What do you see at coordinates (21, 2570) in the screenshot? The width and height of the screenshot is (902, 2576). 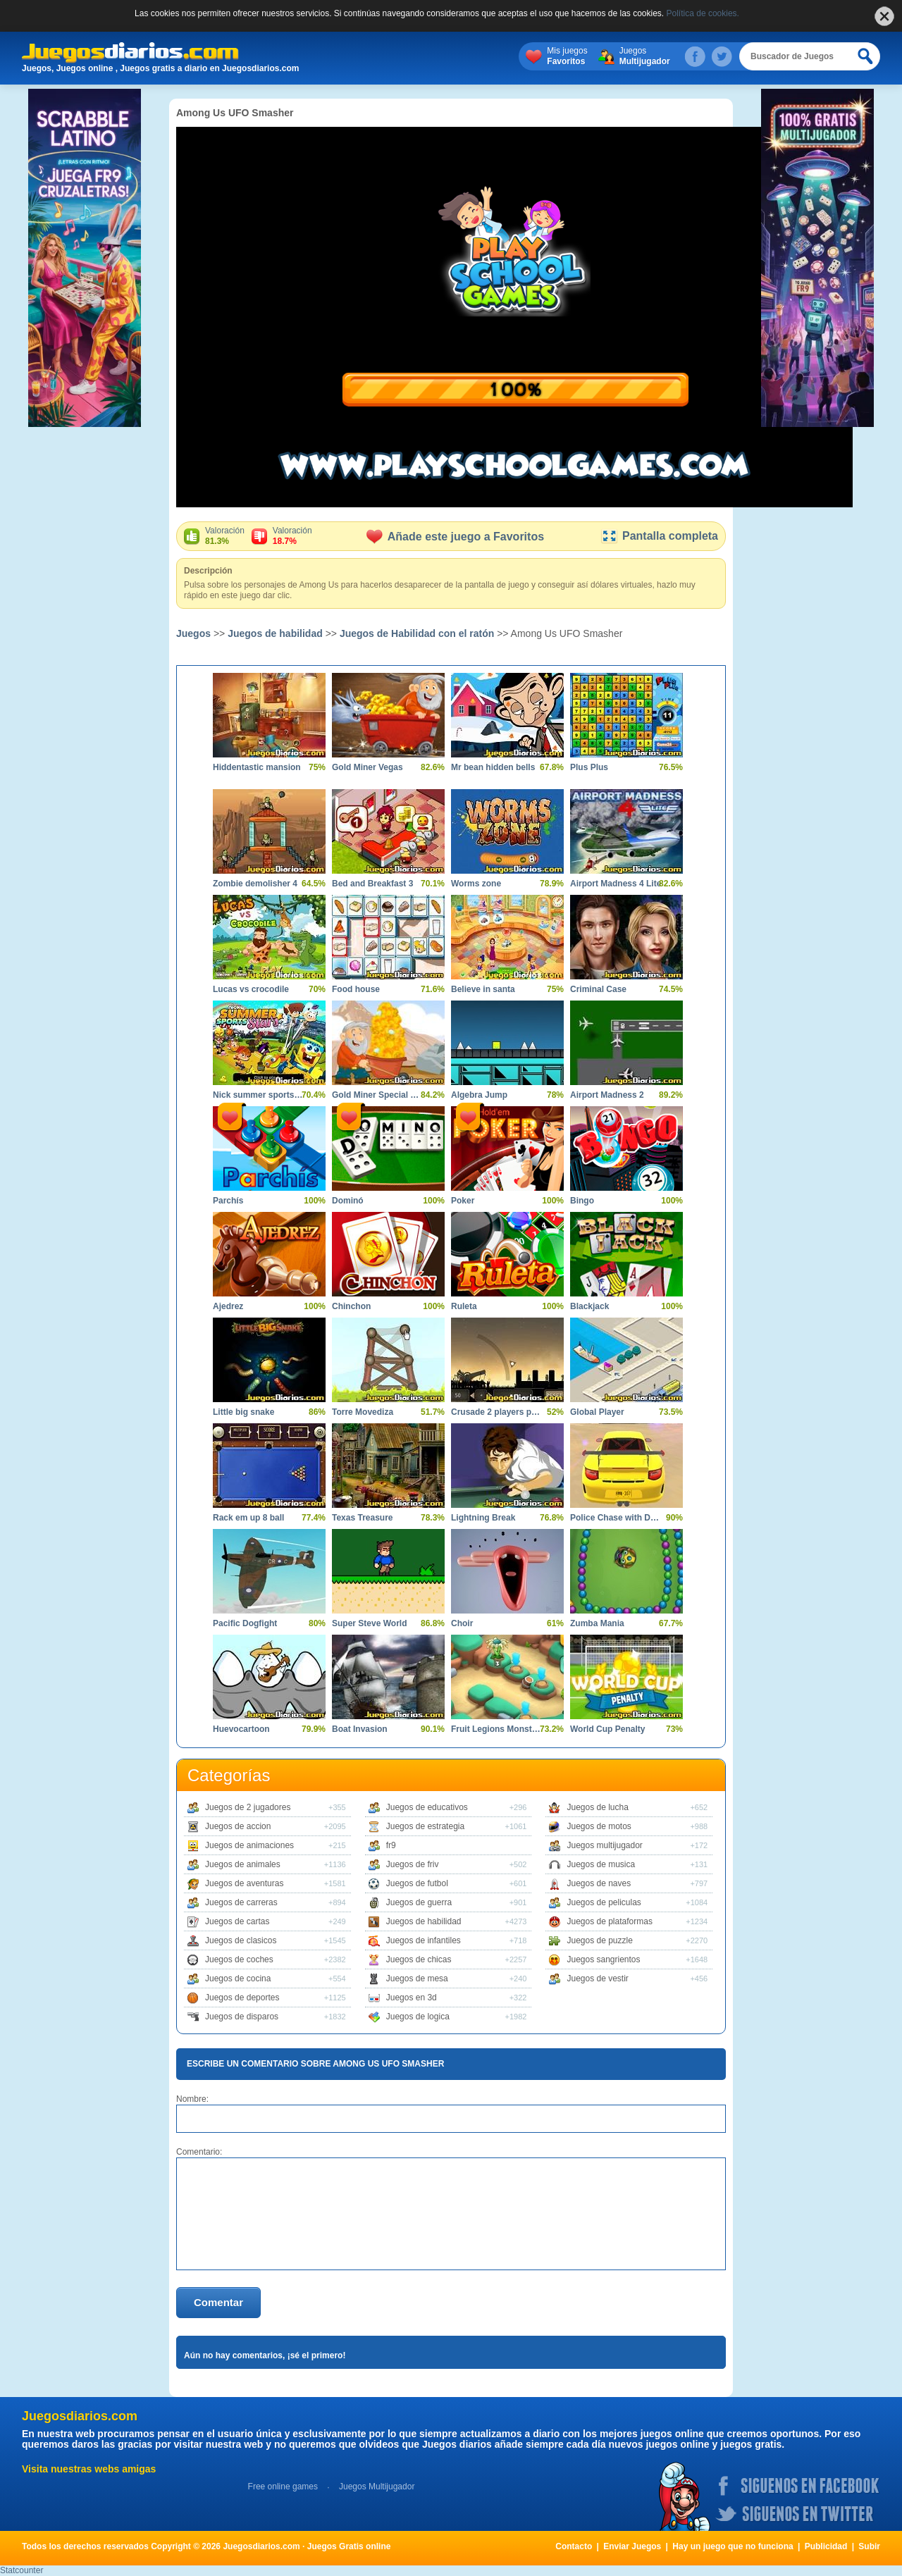 I see `Statcounter` at bounding box center [21, 2570].